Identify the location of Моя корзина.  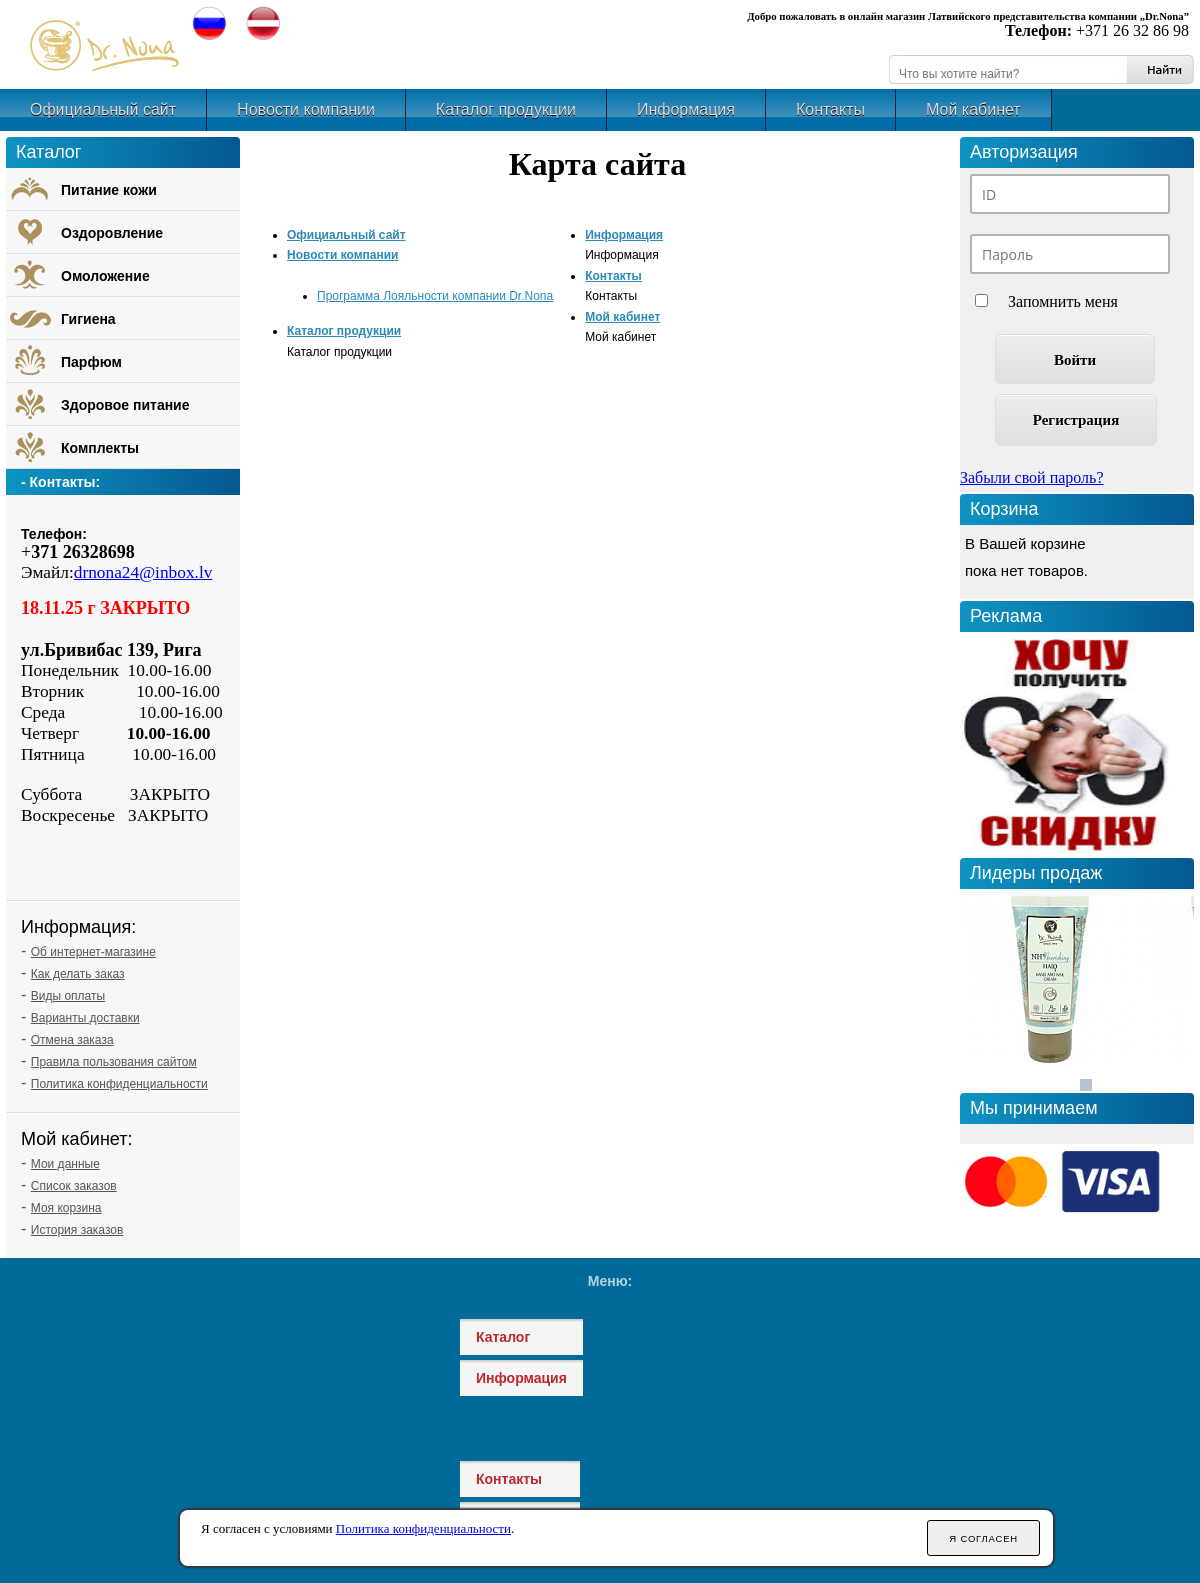
(66, 1208).